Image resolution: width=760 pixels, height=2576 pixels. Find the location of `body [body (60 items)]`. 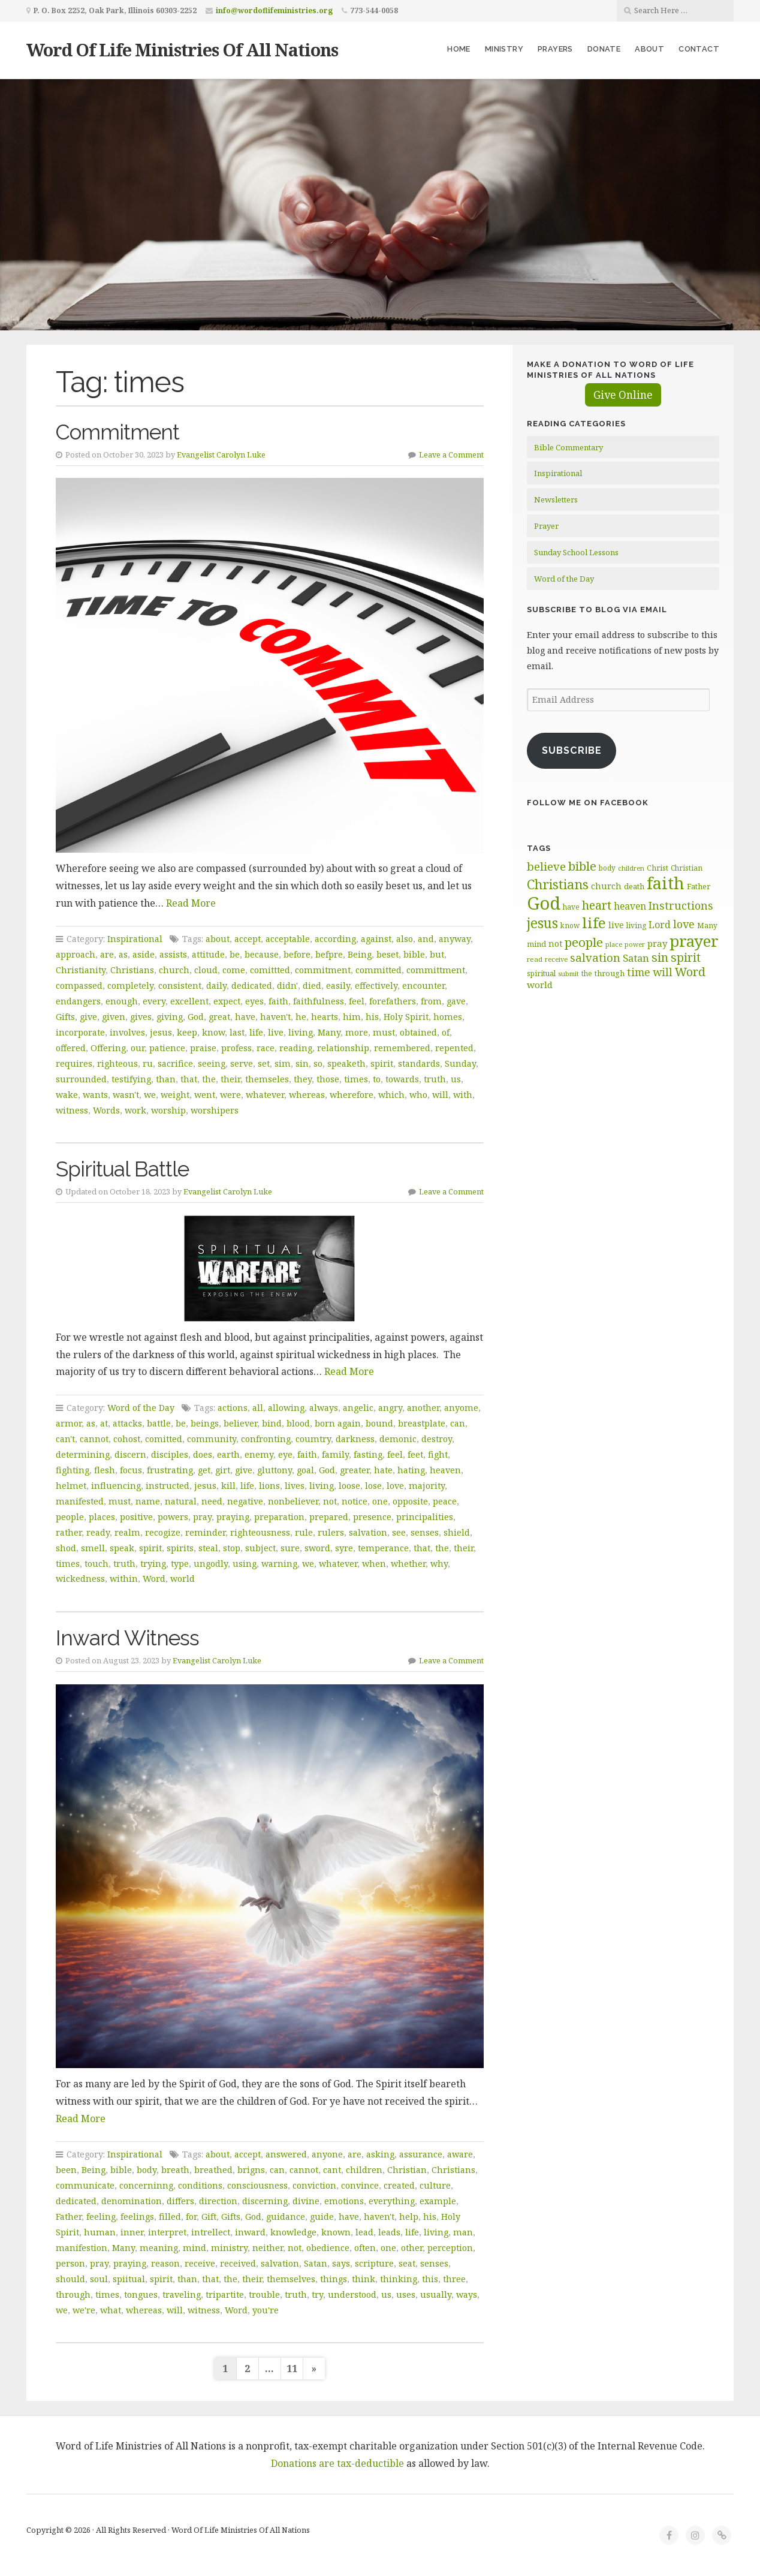

body [body (60 items)] is located at coordinates (607, 867).